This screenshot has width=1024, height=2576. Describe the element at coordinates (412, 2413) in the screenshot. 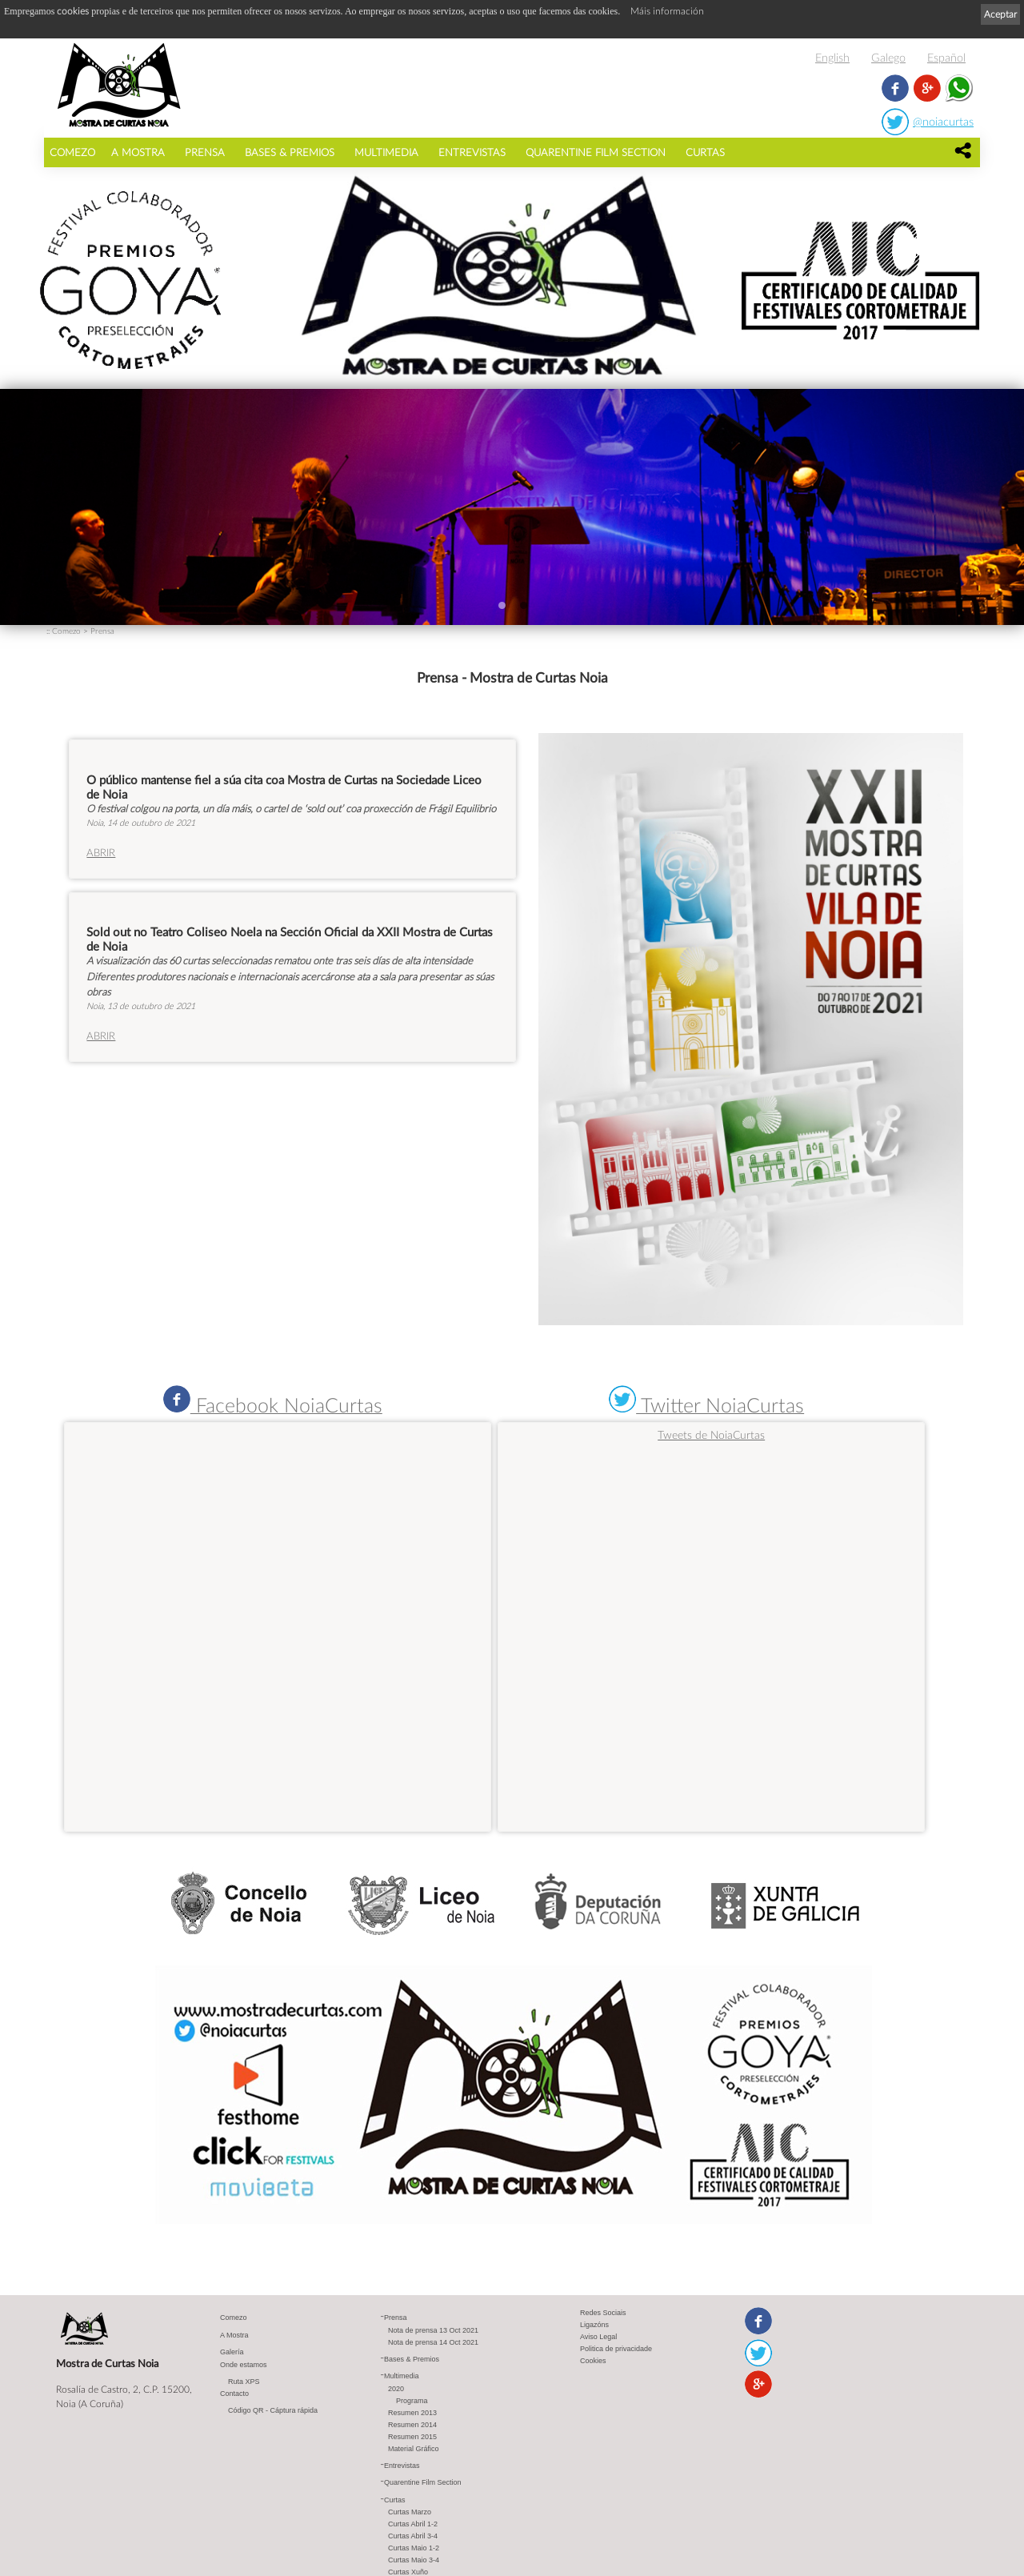

I see `Resumen 2013` at that location.